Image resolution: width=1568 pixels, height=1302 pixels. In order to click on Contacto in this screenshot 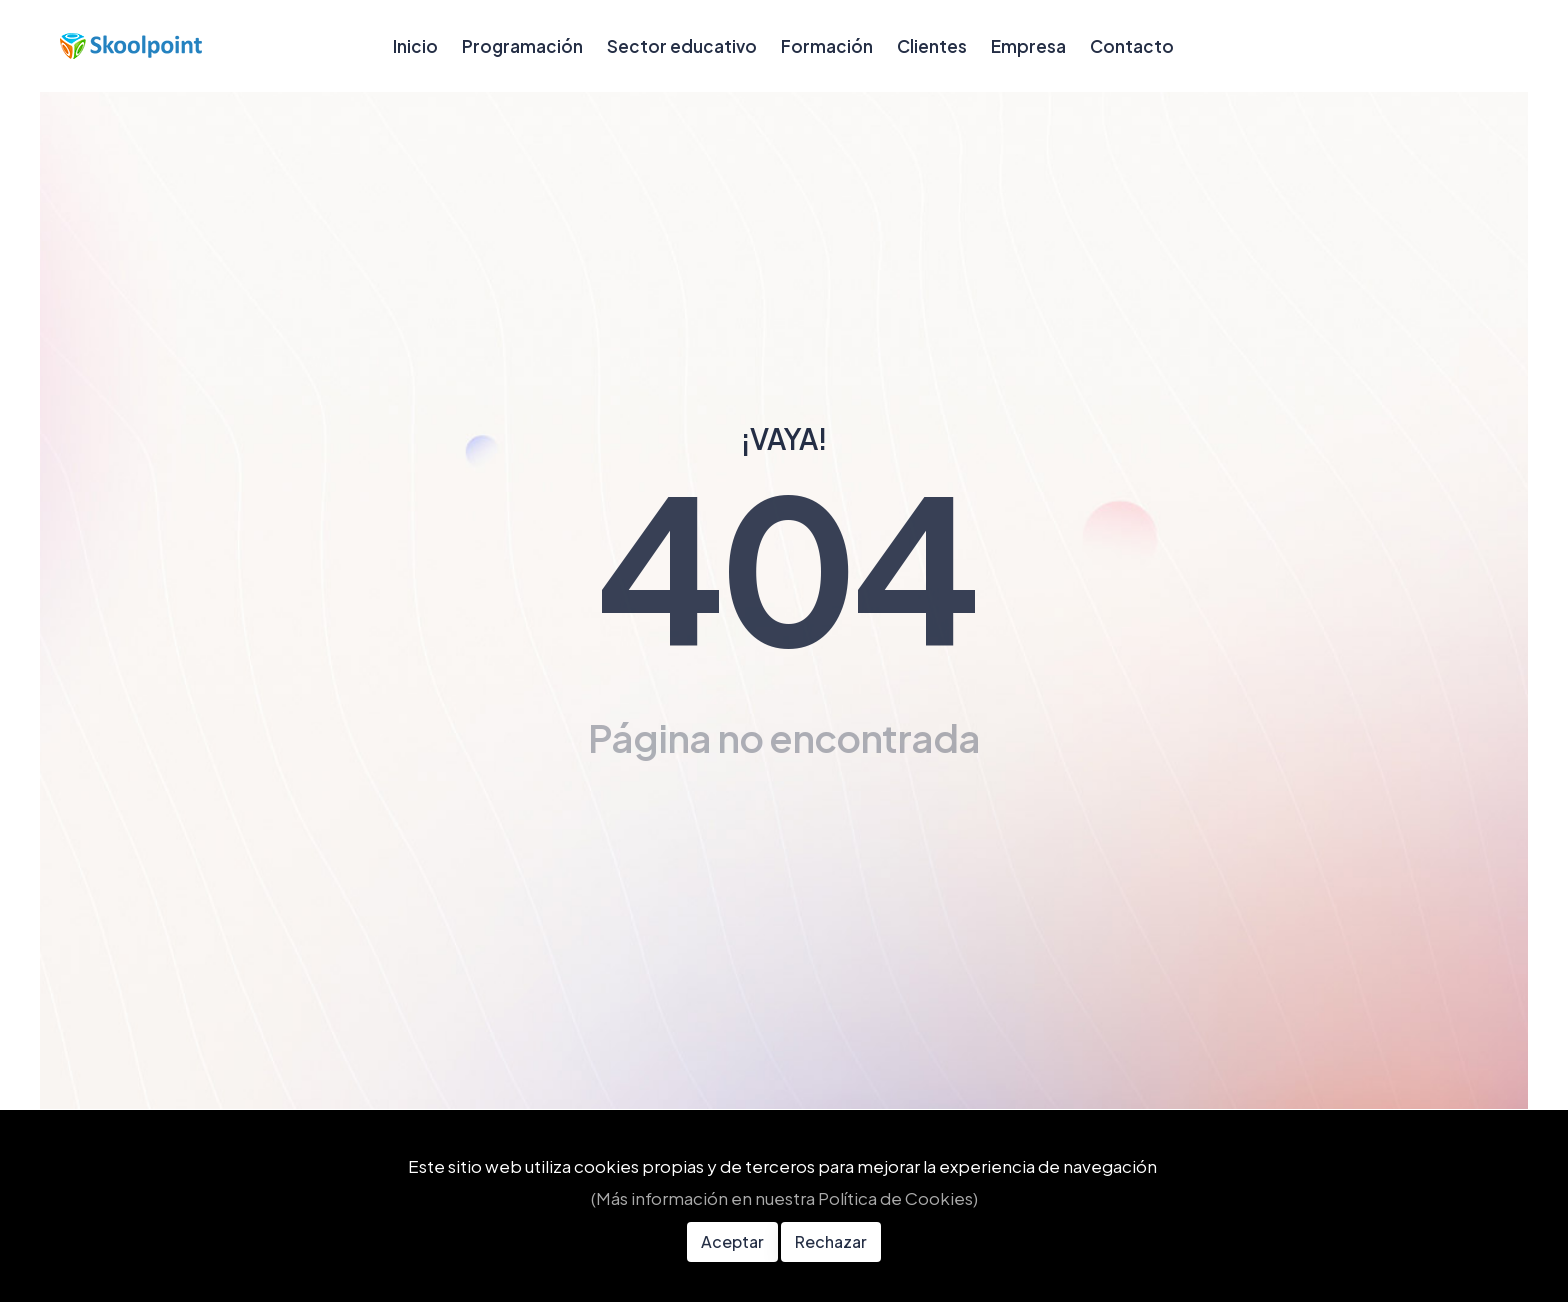, I will do `click(1132, 46)`.